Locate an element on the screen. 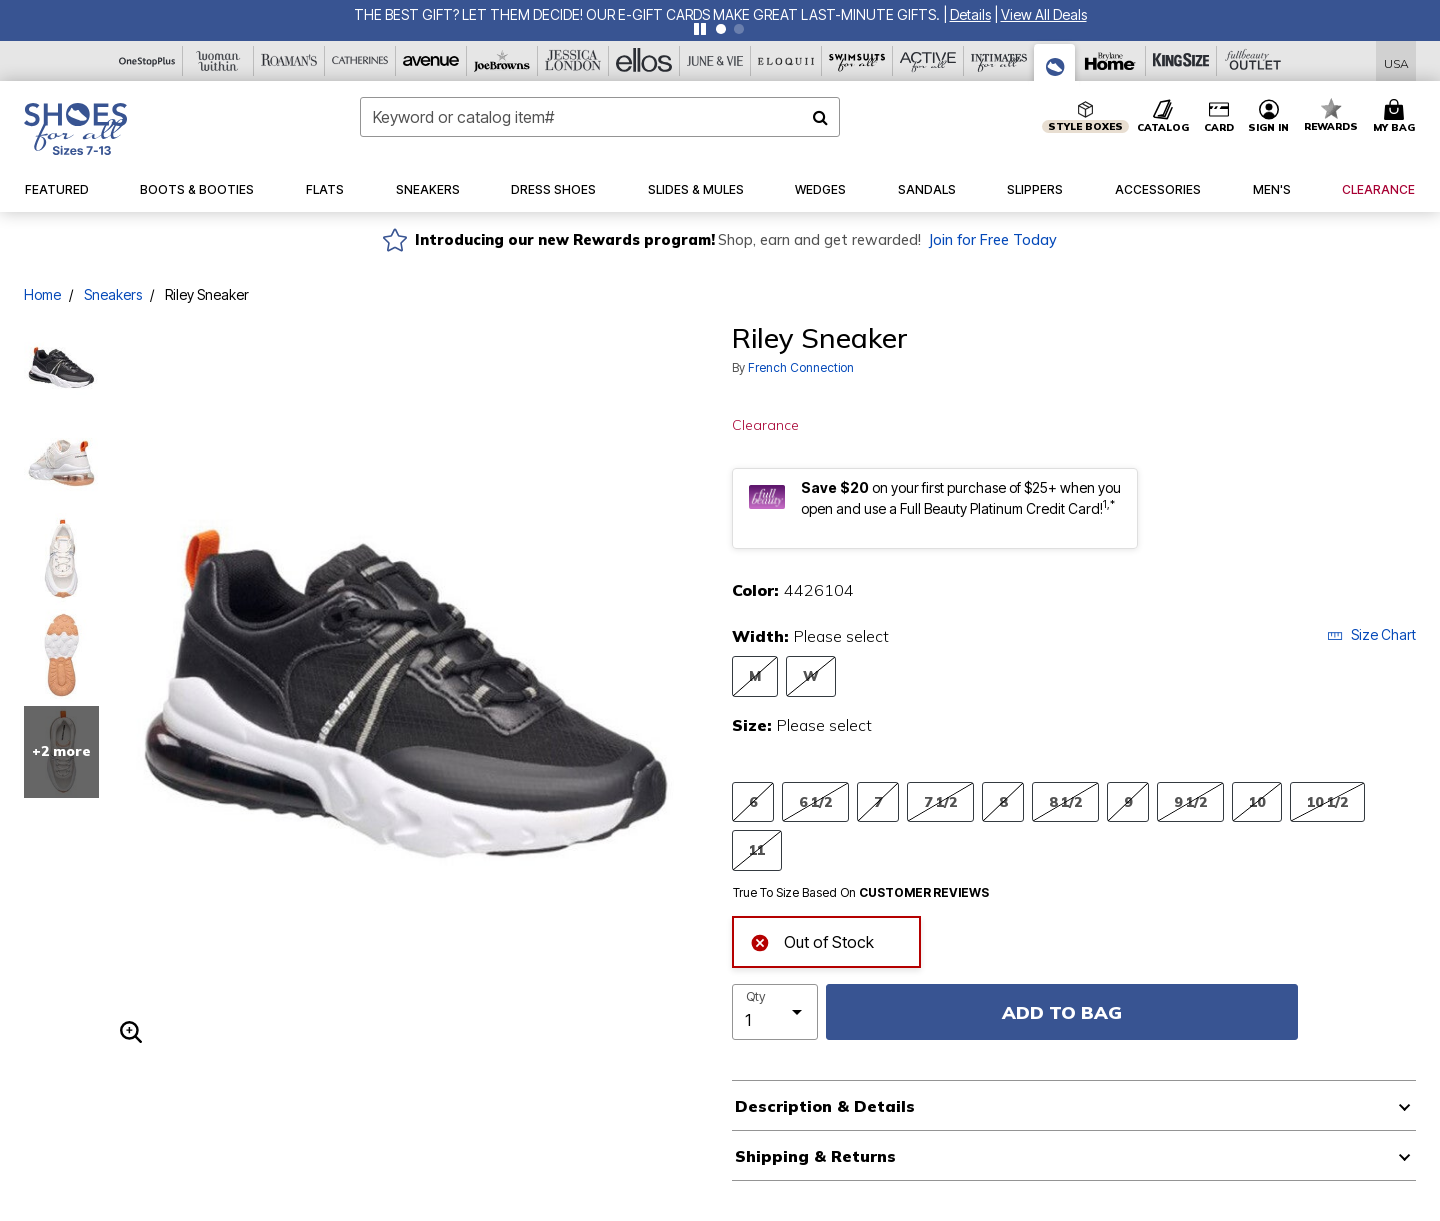 The height and width of the screenshot is (1221, 1440). [King Size] is located at coordinates (1181, 61).